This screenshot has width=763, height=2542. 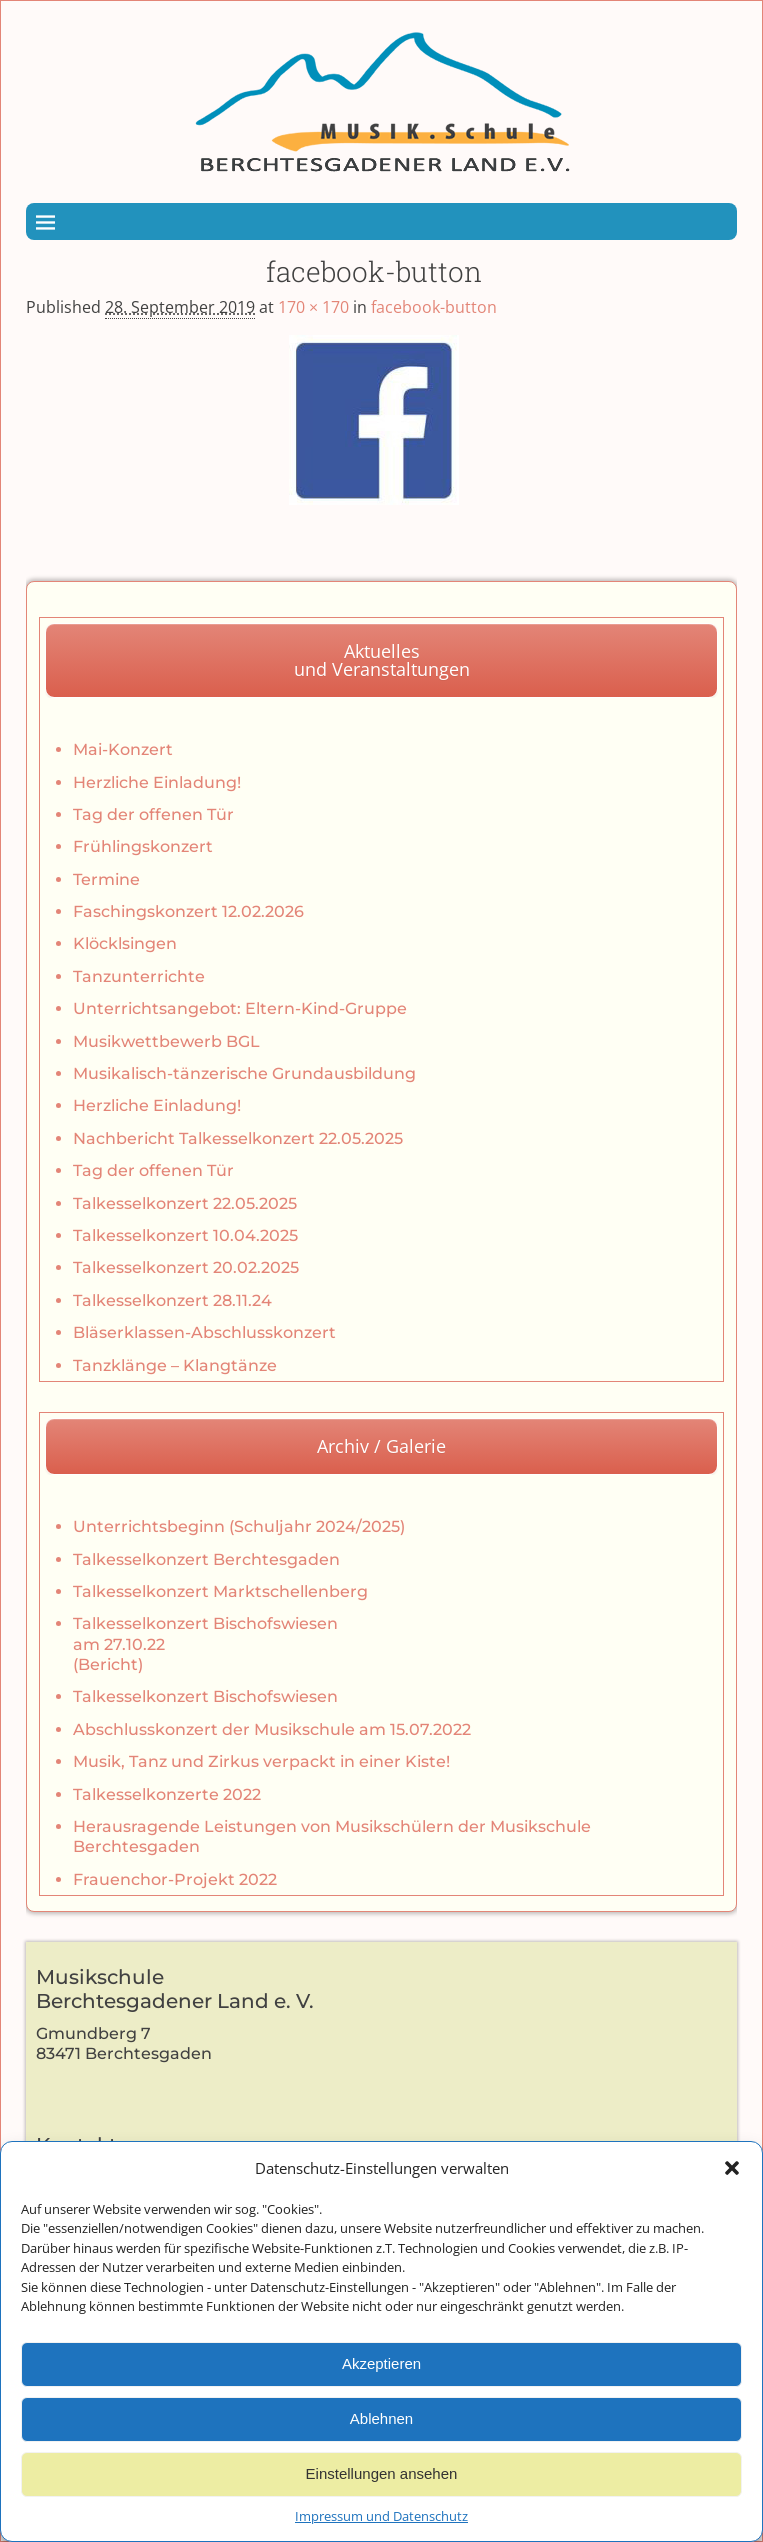 What do you see at coordinates (313, 307) in the screenshot?
I see `170 × 170` at bounding box center [313, 307].